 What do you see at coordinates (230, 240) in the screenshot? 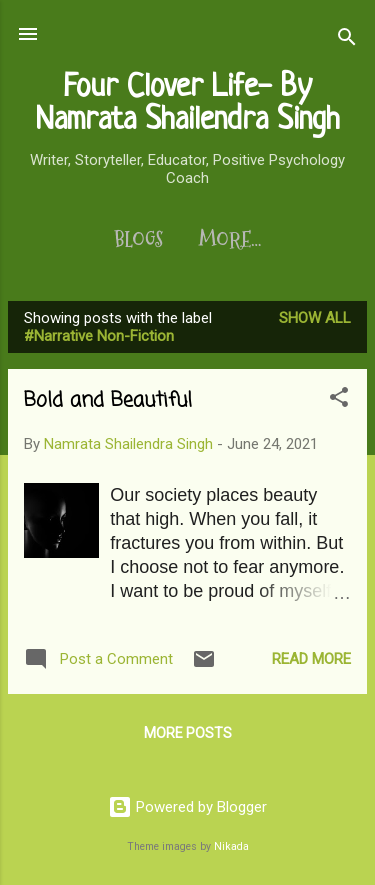
I see `More…` at bounding box center [230, 240].